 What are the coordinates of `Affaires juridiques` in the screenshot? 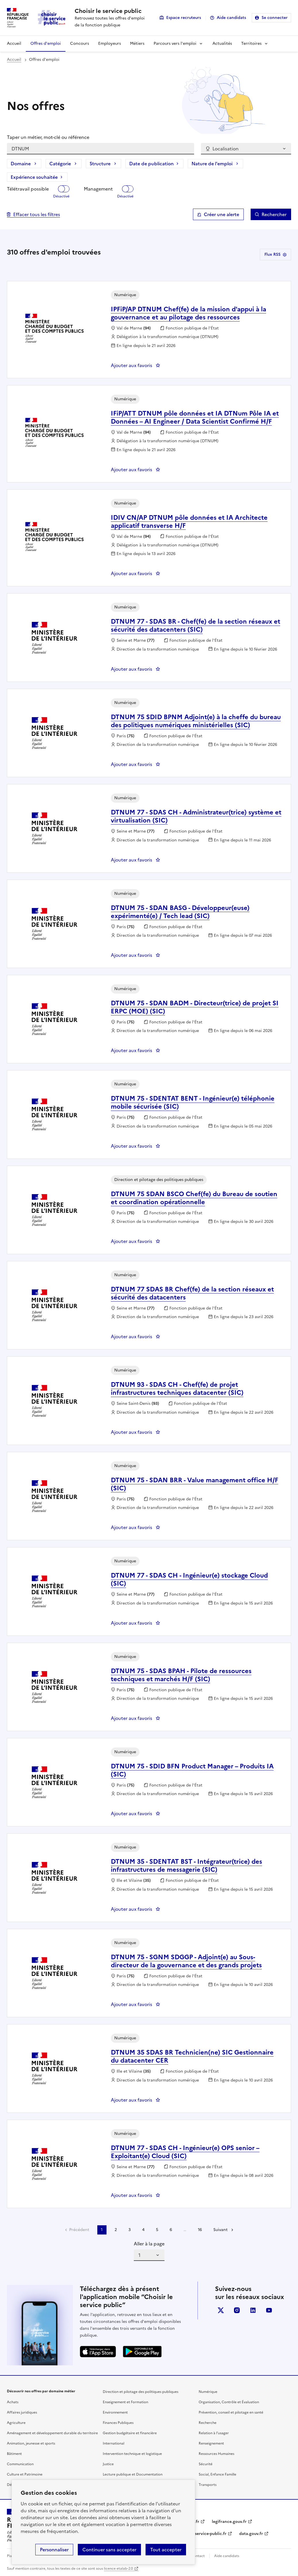 It's located at (22, 2412).